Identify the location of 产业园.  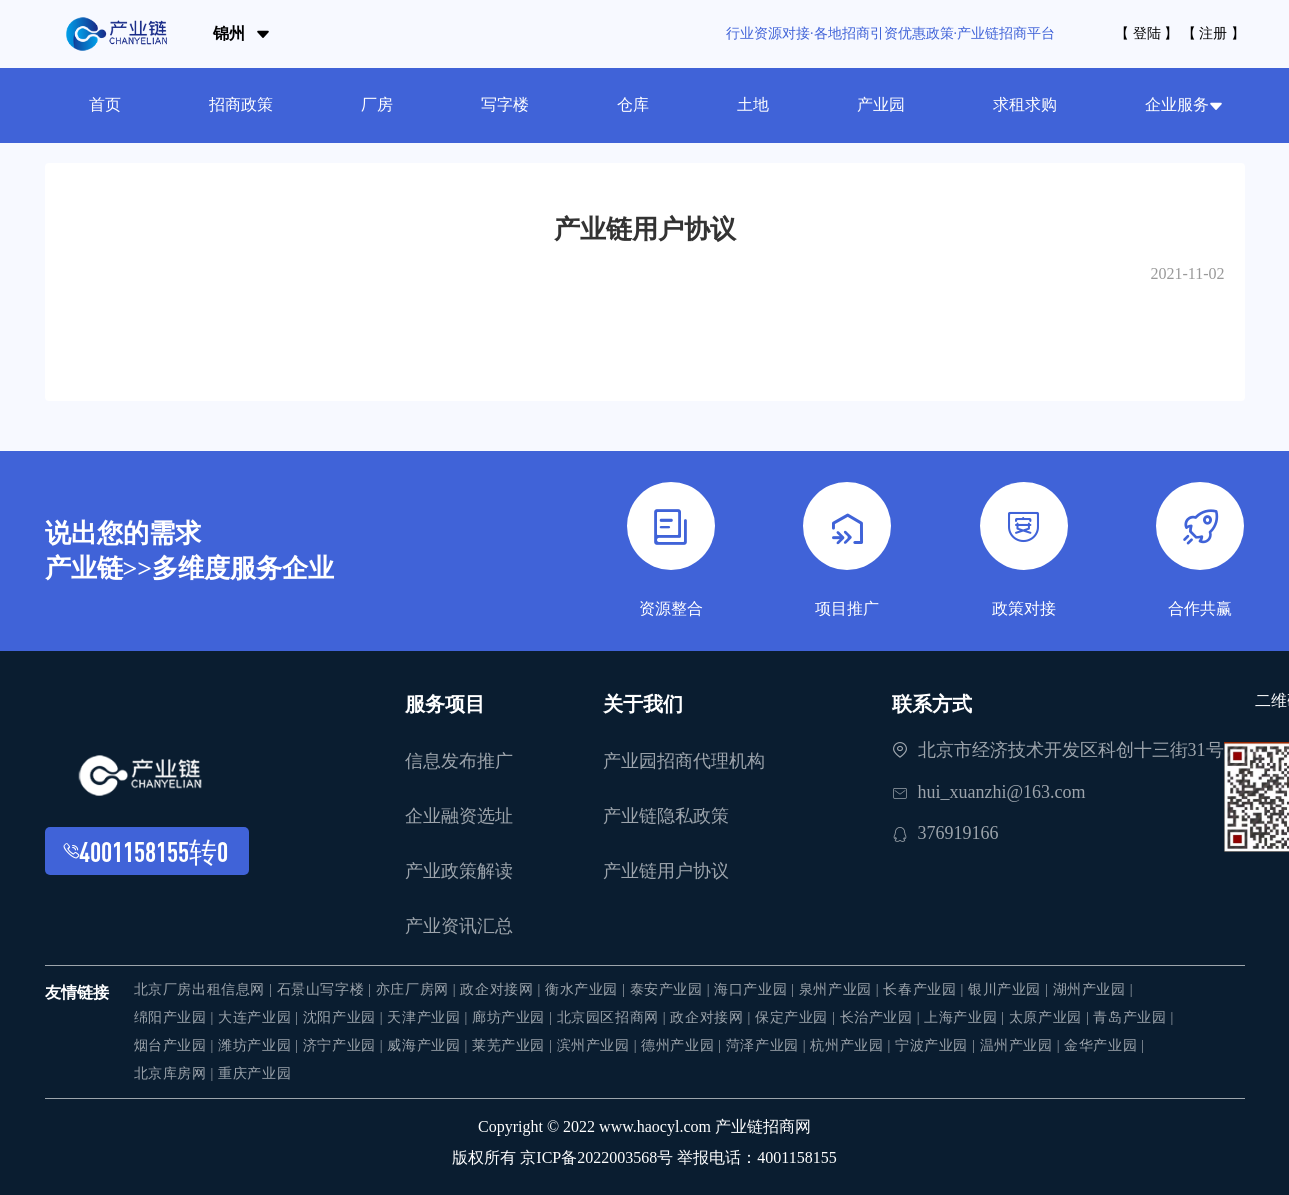
(881, 104).